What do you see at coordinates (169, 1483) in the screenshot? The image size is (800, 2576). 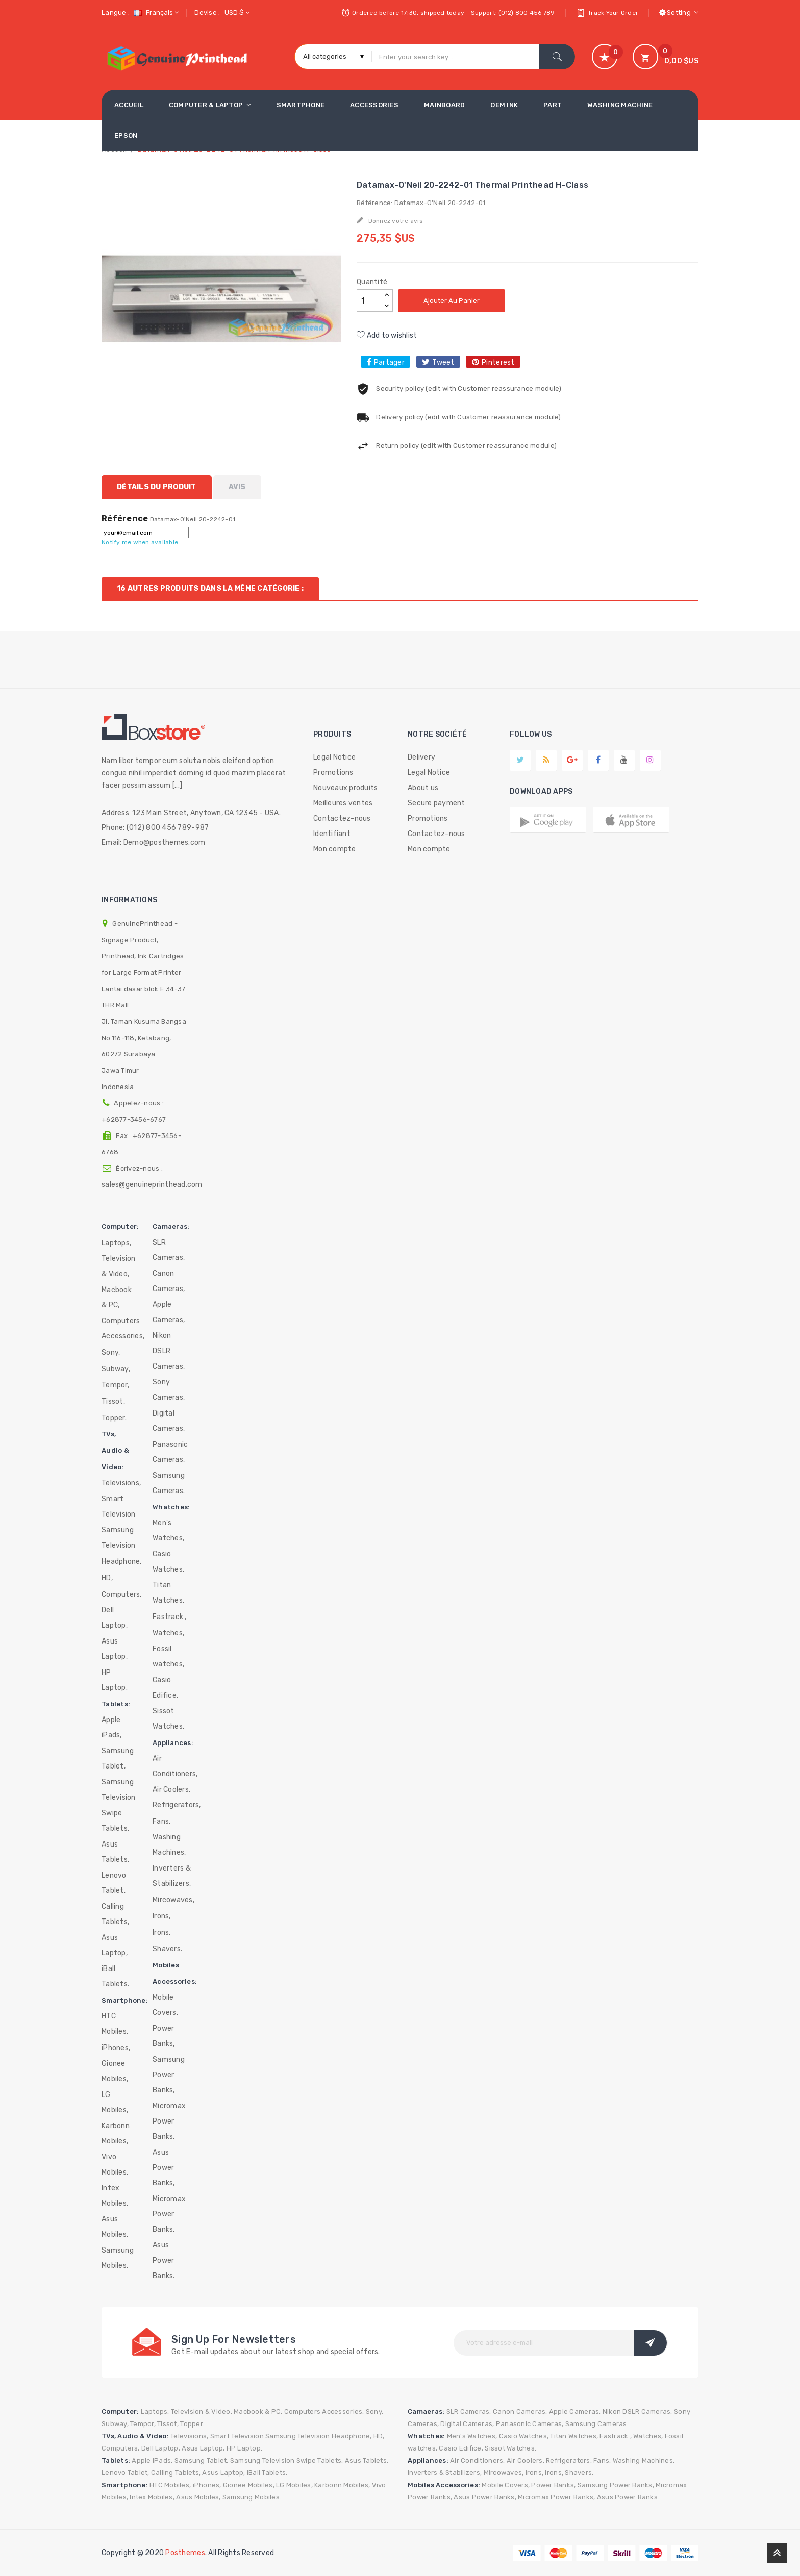 I see `Samsung Cameras.` at bounding box center [169, 1483].